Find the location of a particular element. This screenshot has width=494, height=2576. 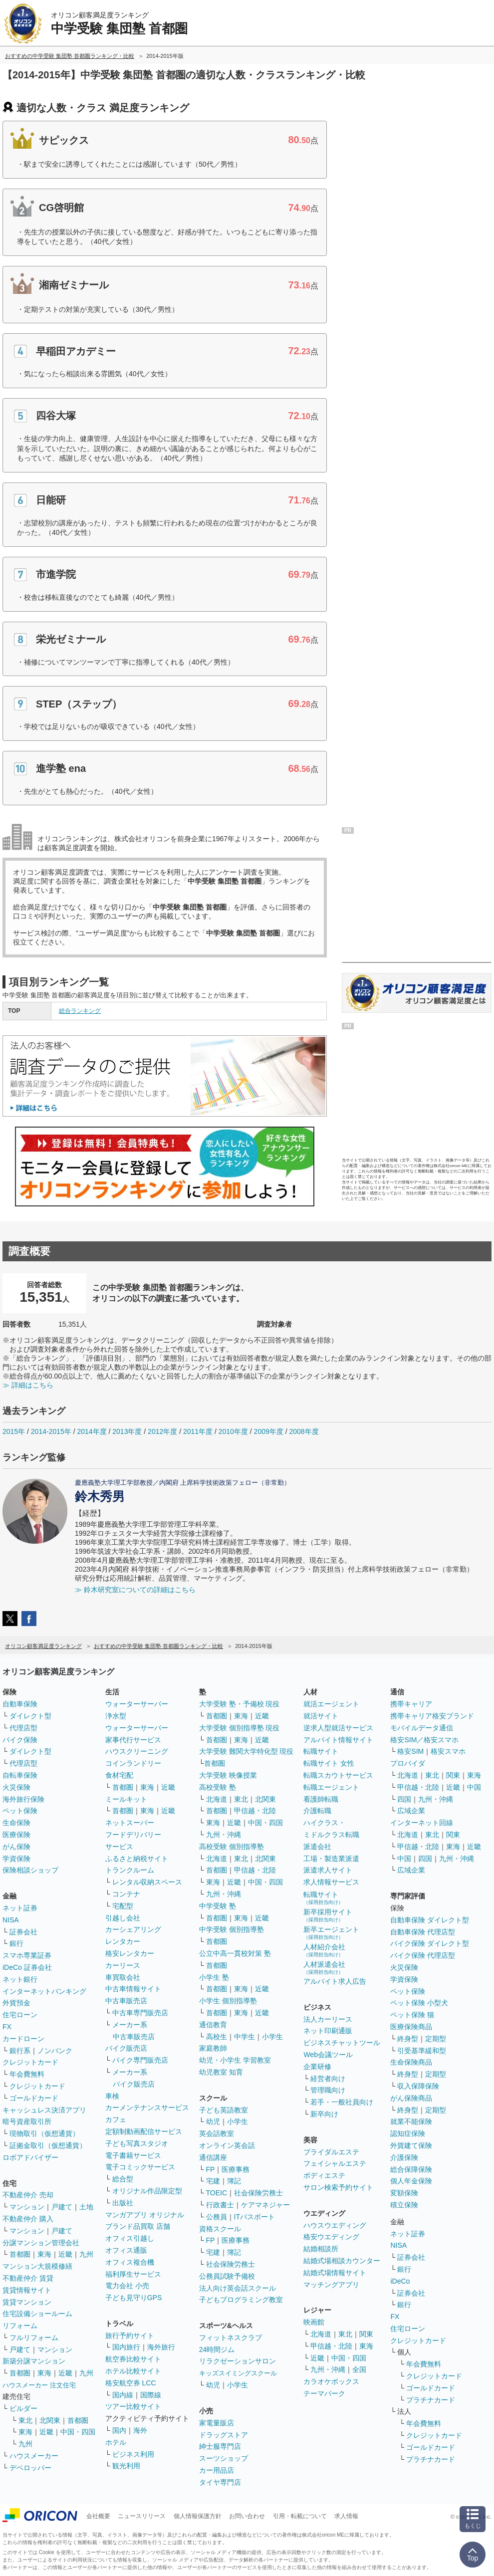

オリジナル作品限定型 is located at coordinates (147, 2191).